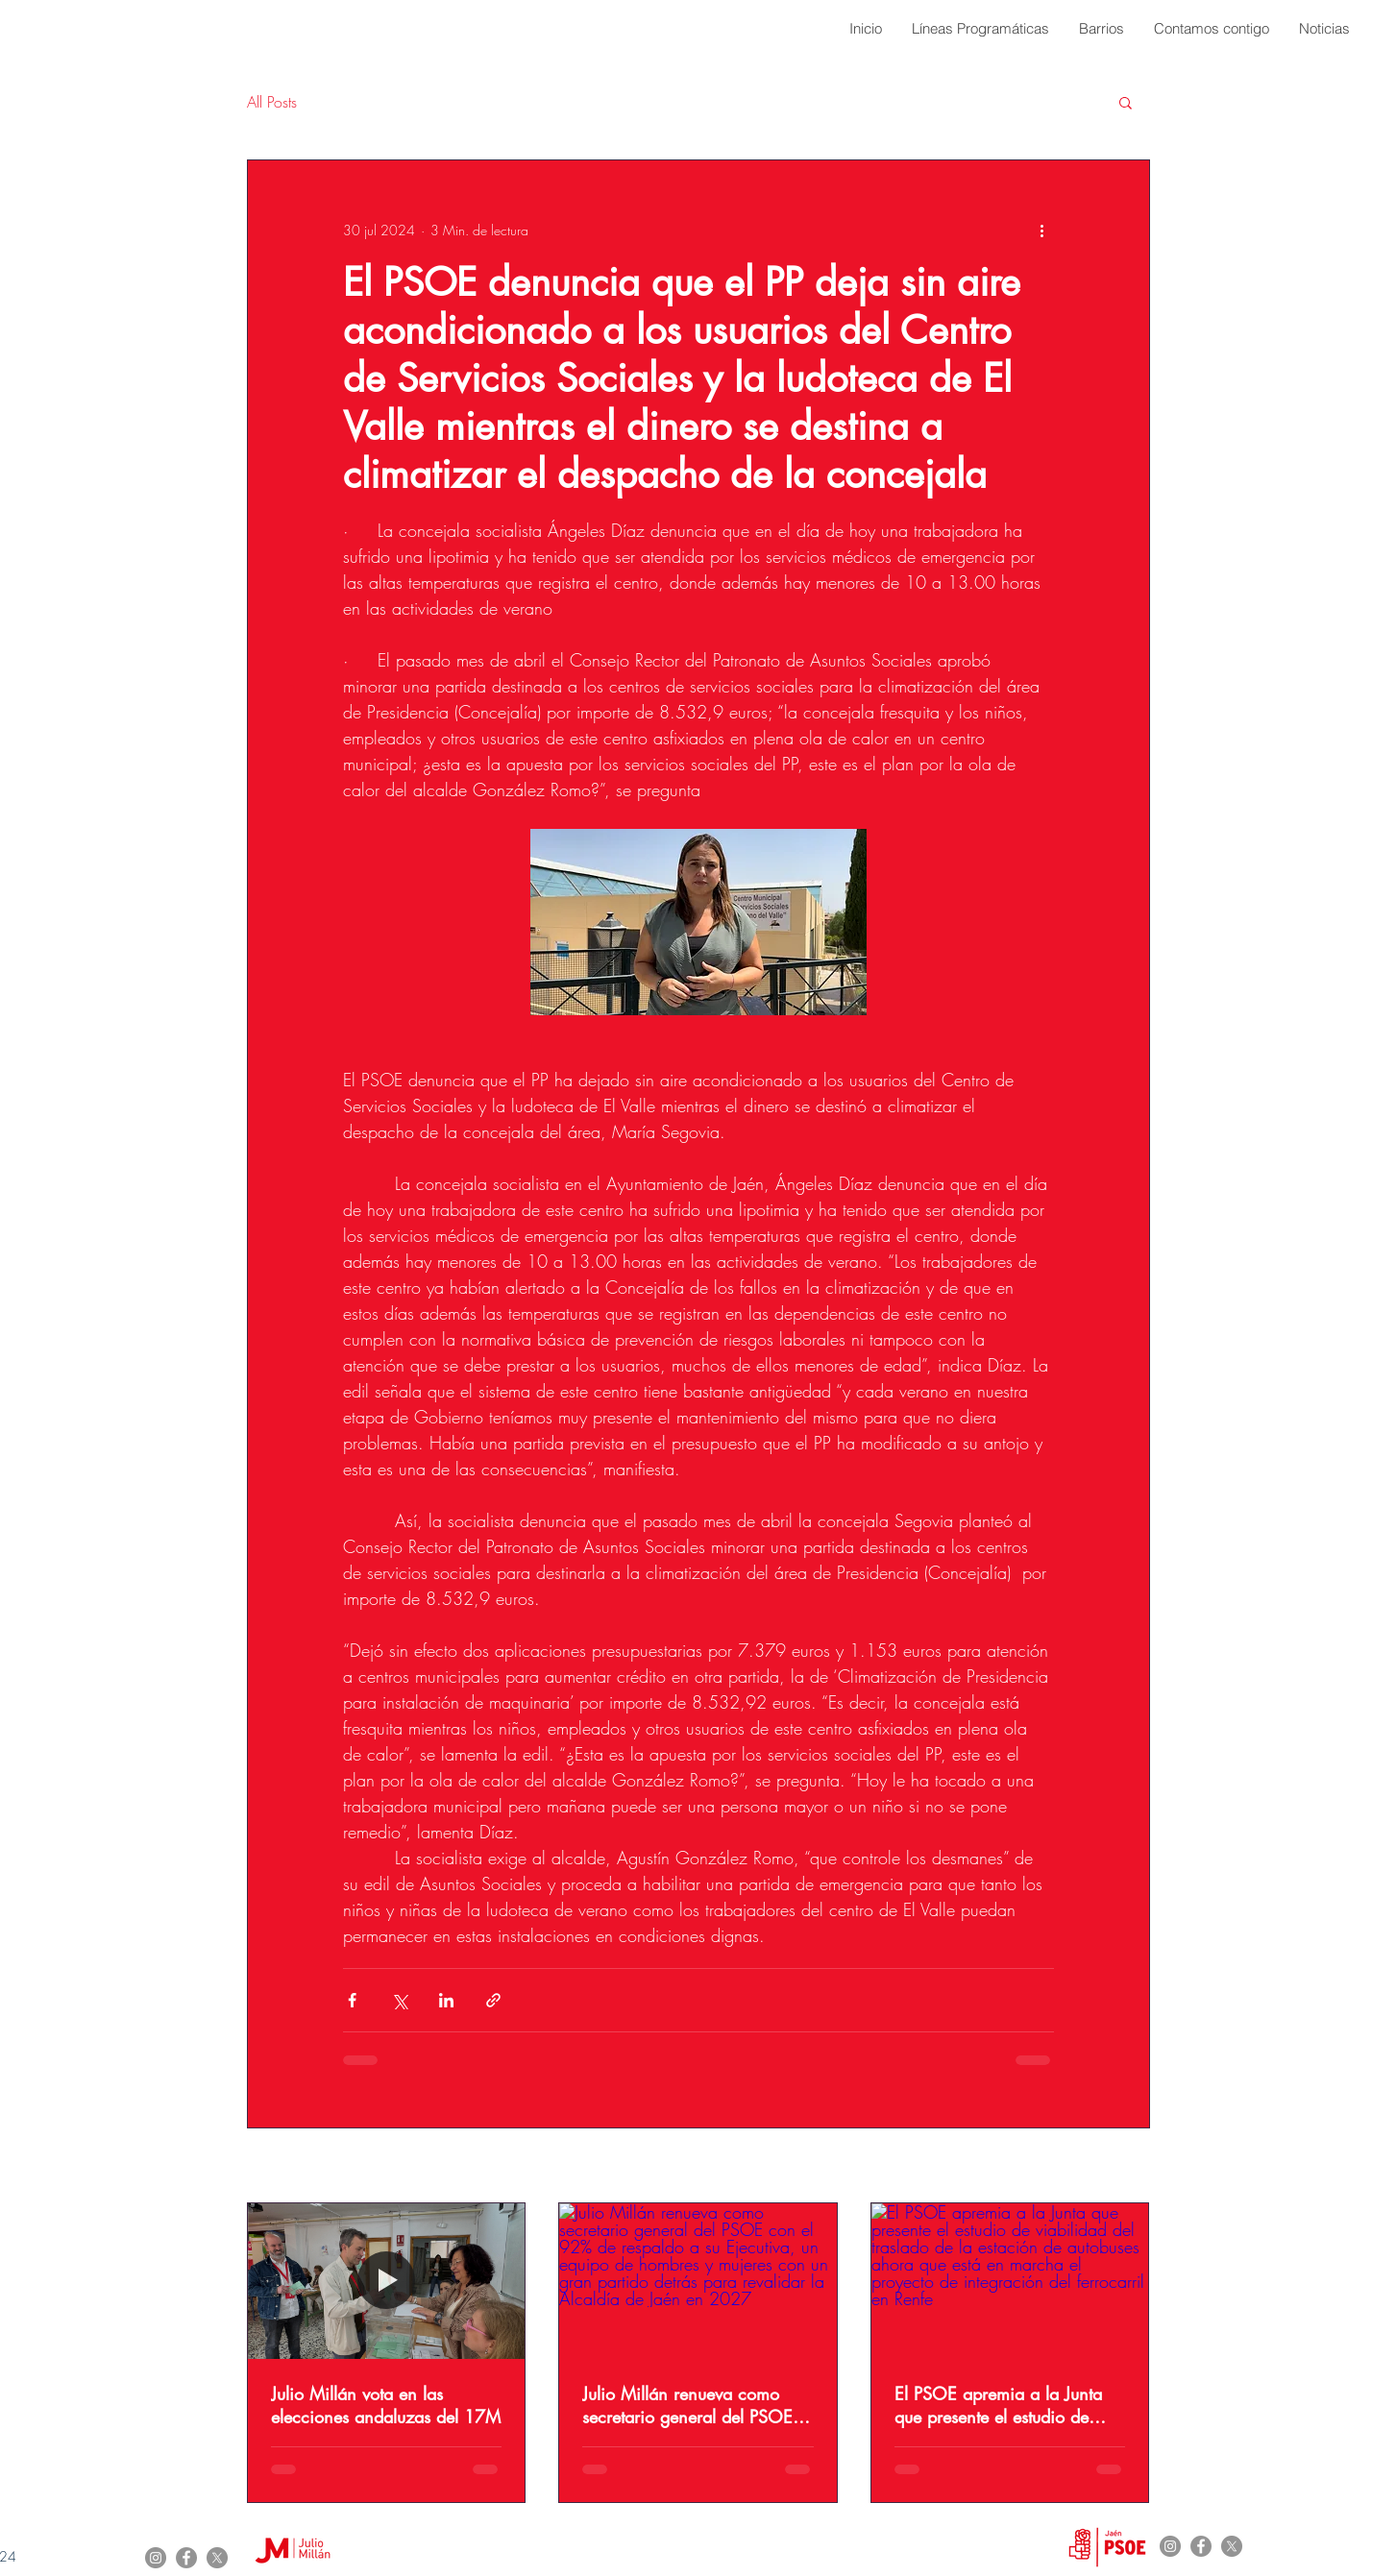  Describe the element at coordinates (387, 2281) in the screenshot. I see `[Julio Millán vota en las elecciones andaluzas del 17M]` at that location.